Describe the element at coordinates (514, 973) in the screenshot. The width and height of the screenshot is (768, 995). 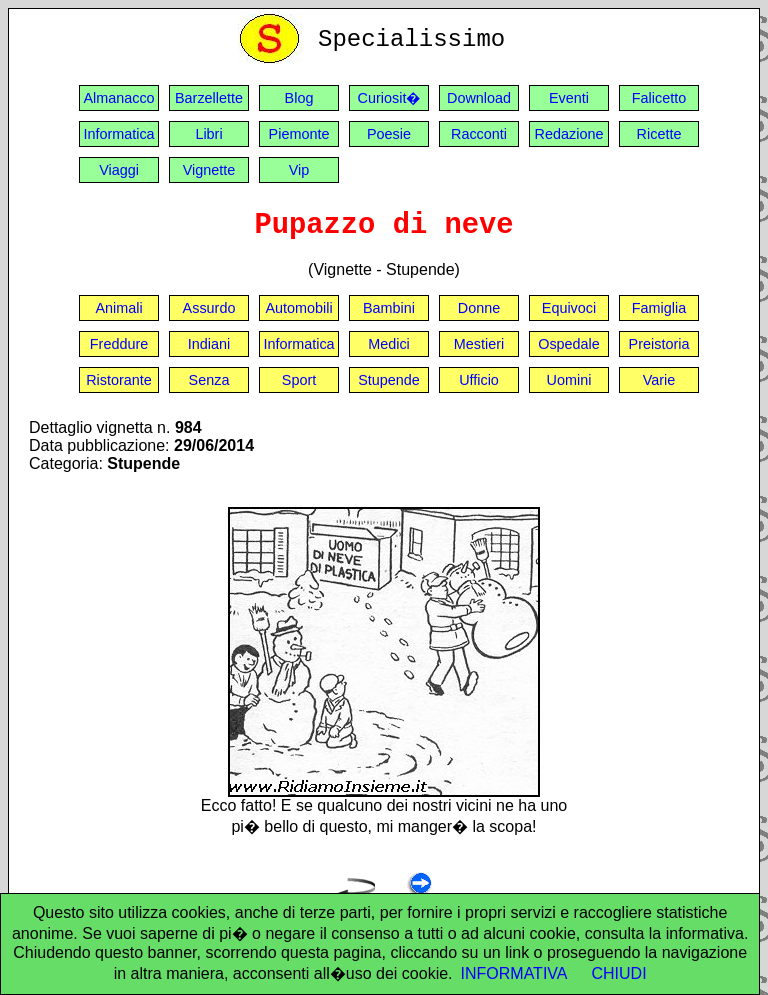
I see `INFORMATIVA` at that location.